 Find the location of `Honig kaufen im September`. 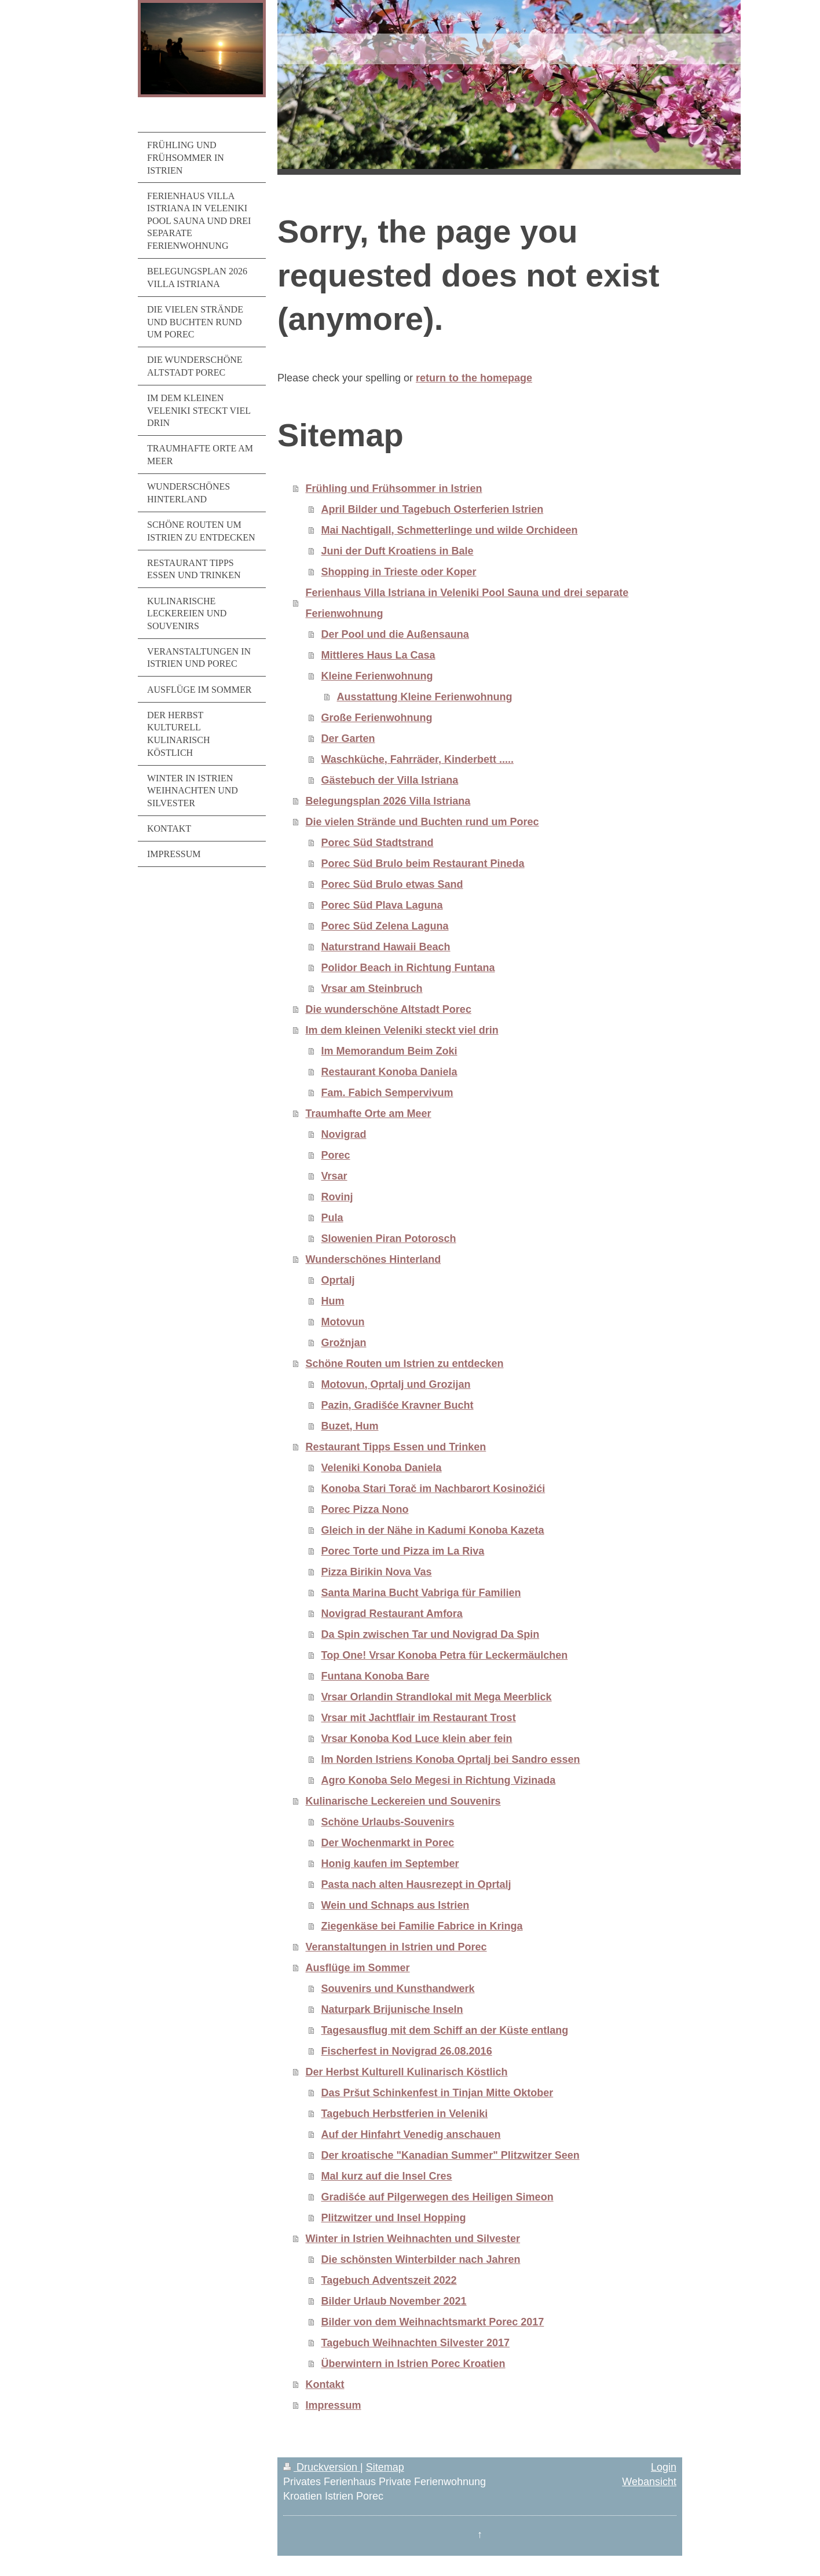

Honig kaufen im September is located at coordinates (390, 1863).